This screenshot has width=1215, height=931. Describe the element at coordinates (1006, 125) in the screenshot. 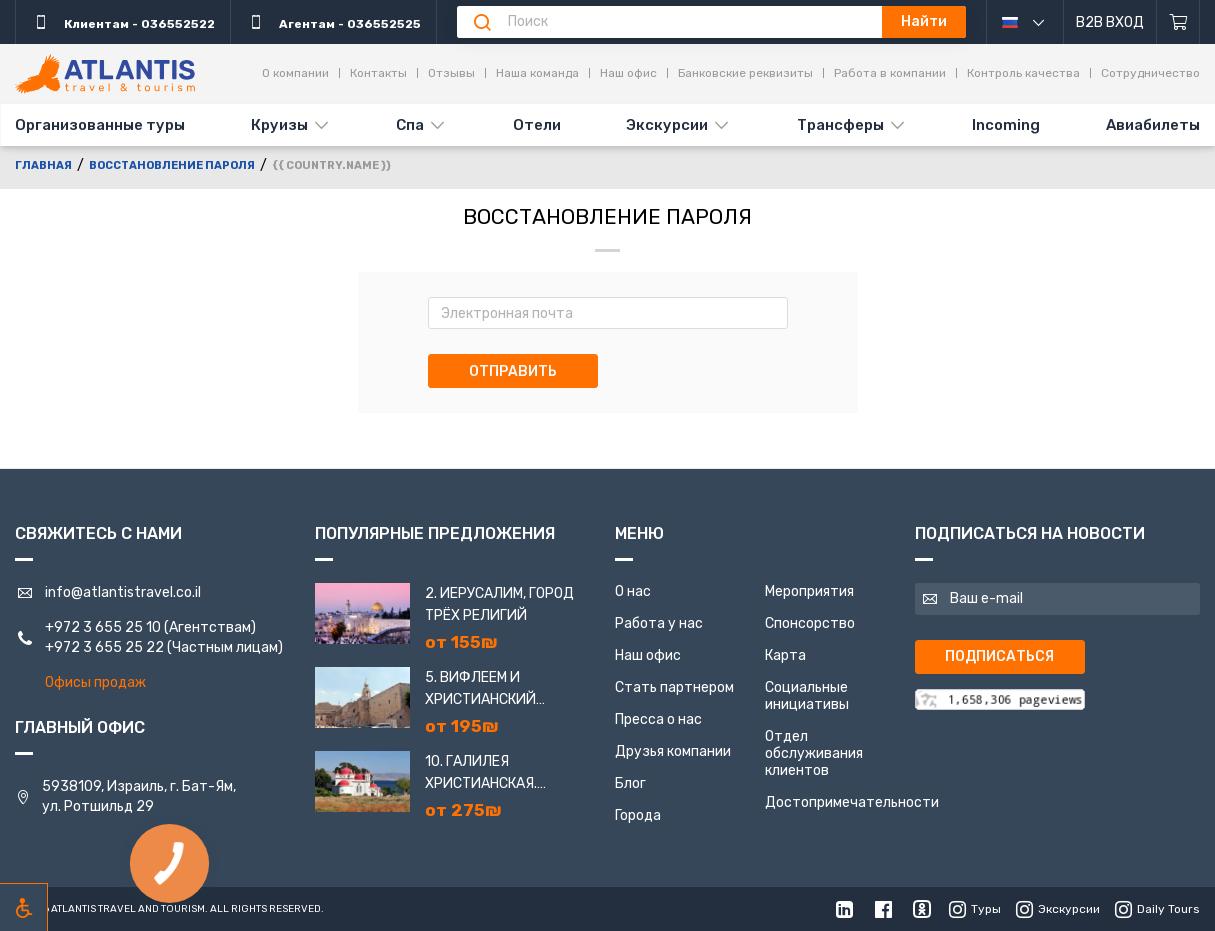

I see `Incoming` at that location.